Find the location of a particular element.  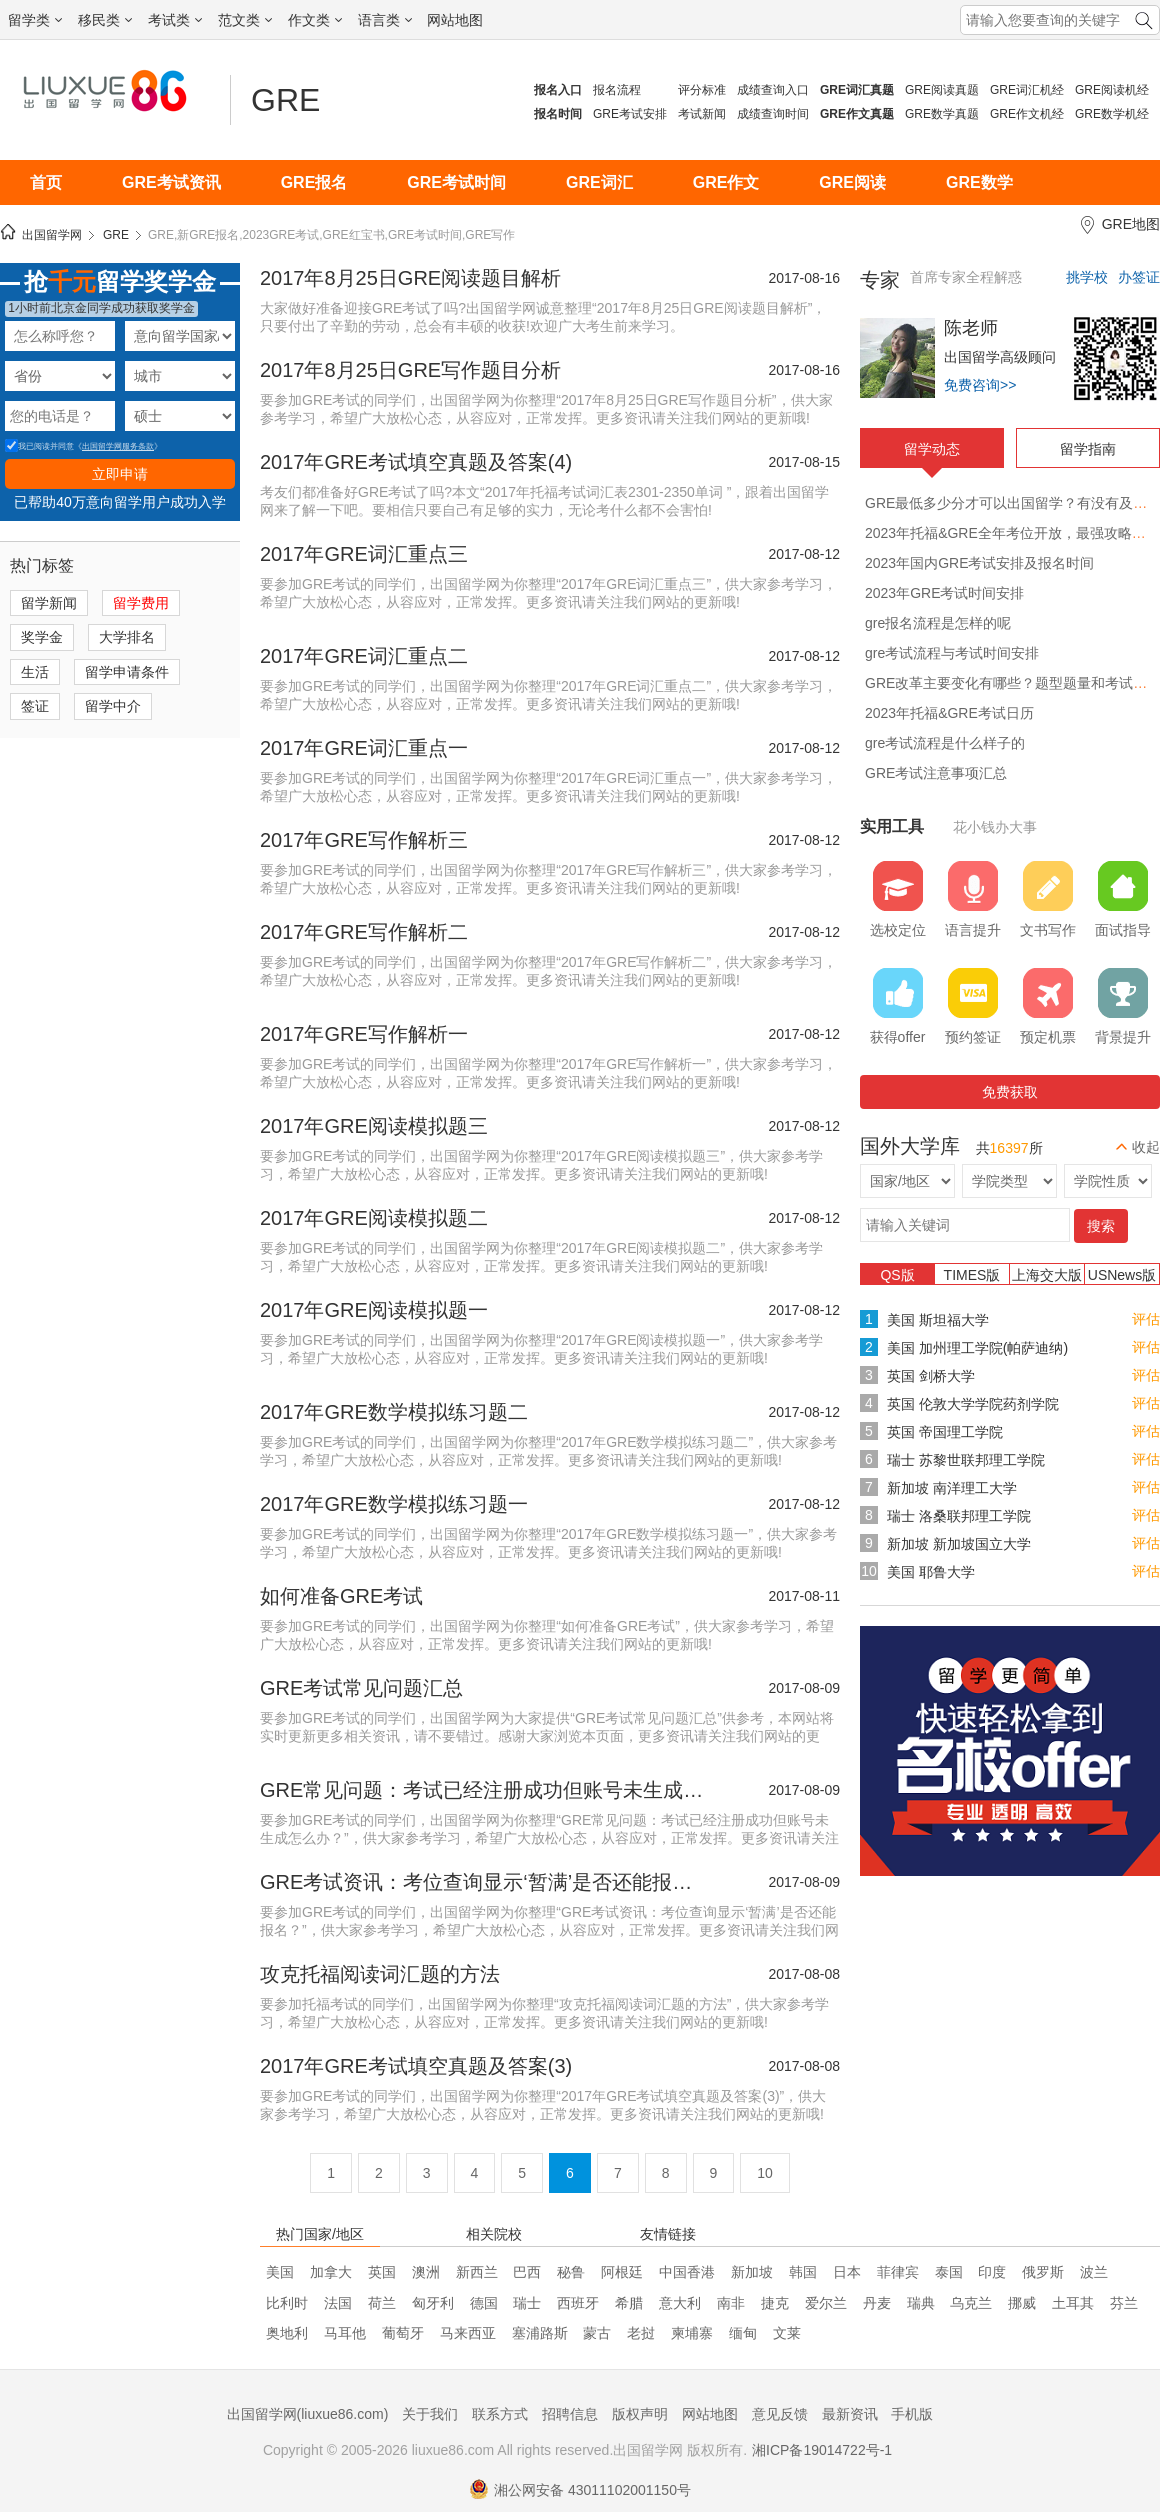

奥地利 is located at coordinates (287, 2333).